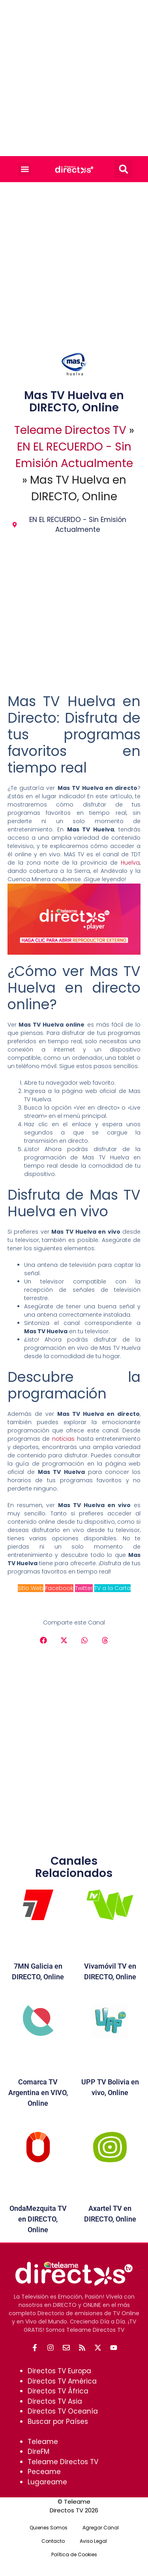 Image resolution: width=148 pixels, height=2576 pixels. What do you see at coordinates (63, 1439) in the screenshot?
I see `noticias` at bounding box center [63, 1439].